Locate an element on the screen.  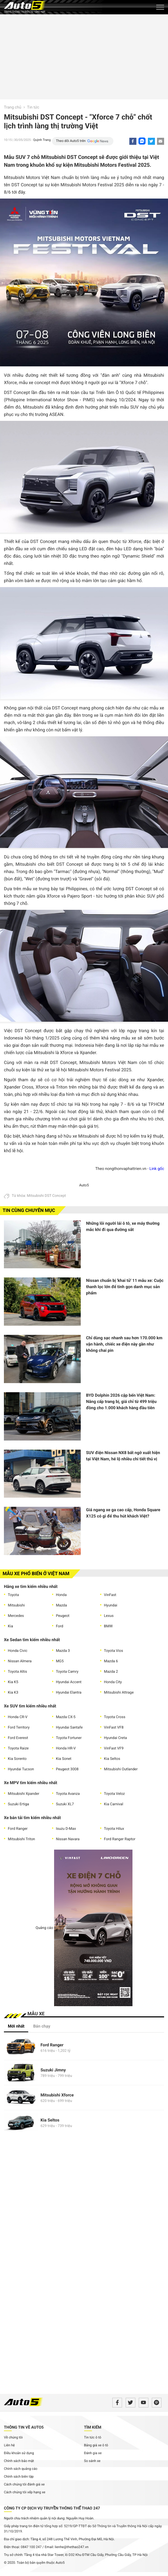
Suzuki XL7 is located at coordinates (65, 1804).